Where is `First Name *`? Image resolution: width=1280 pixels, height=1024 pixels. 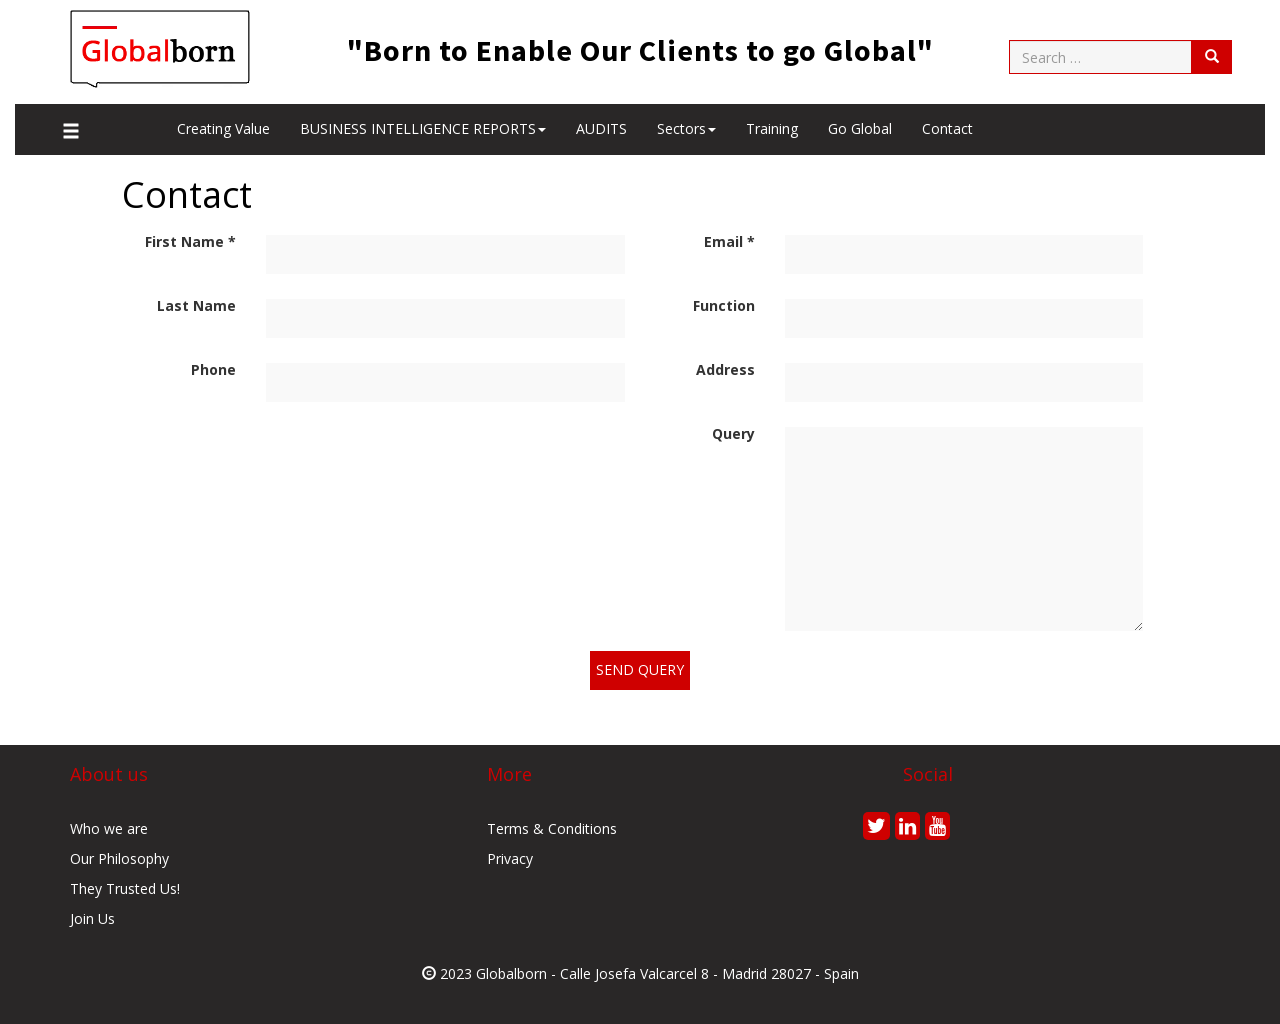 First Name * is located at coordinates (190, 241).